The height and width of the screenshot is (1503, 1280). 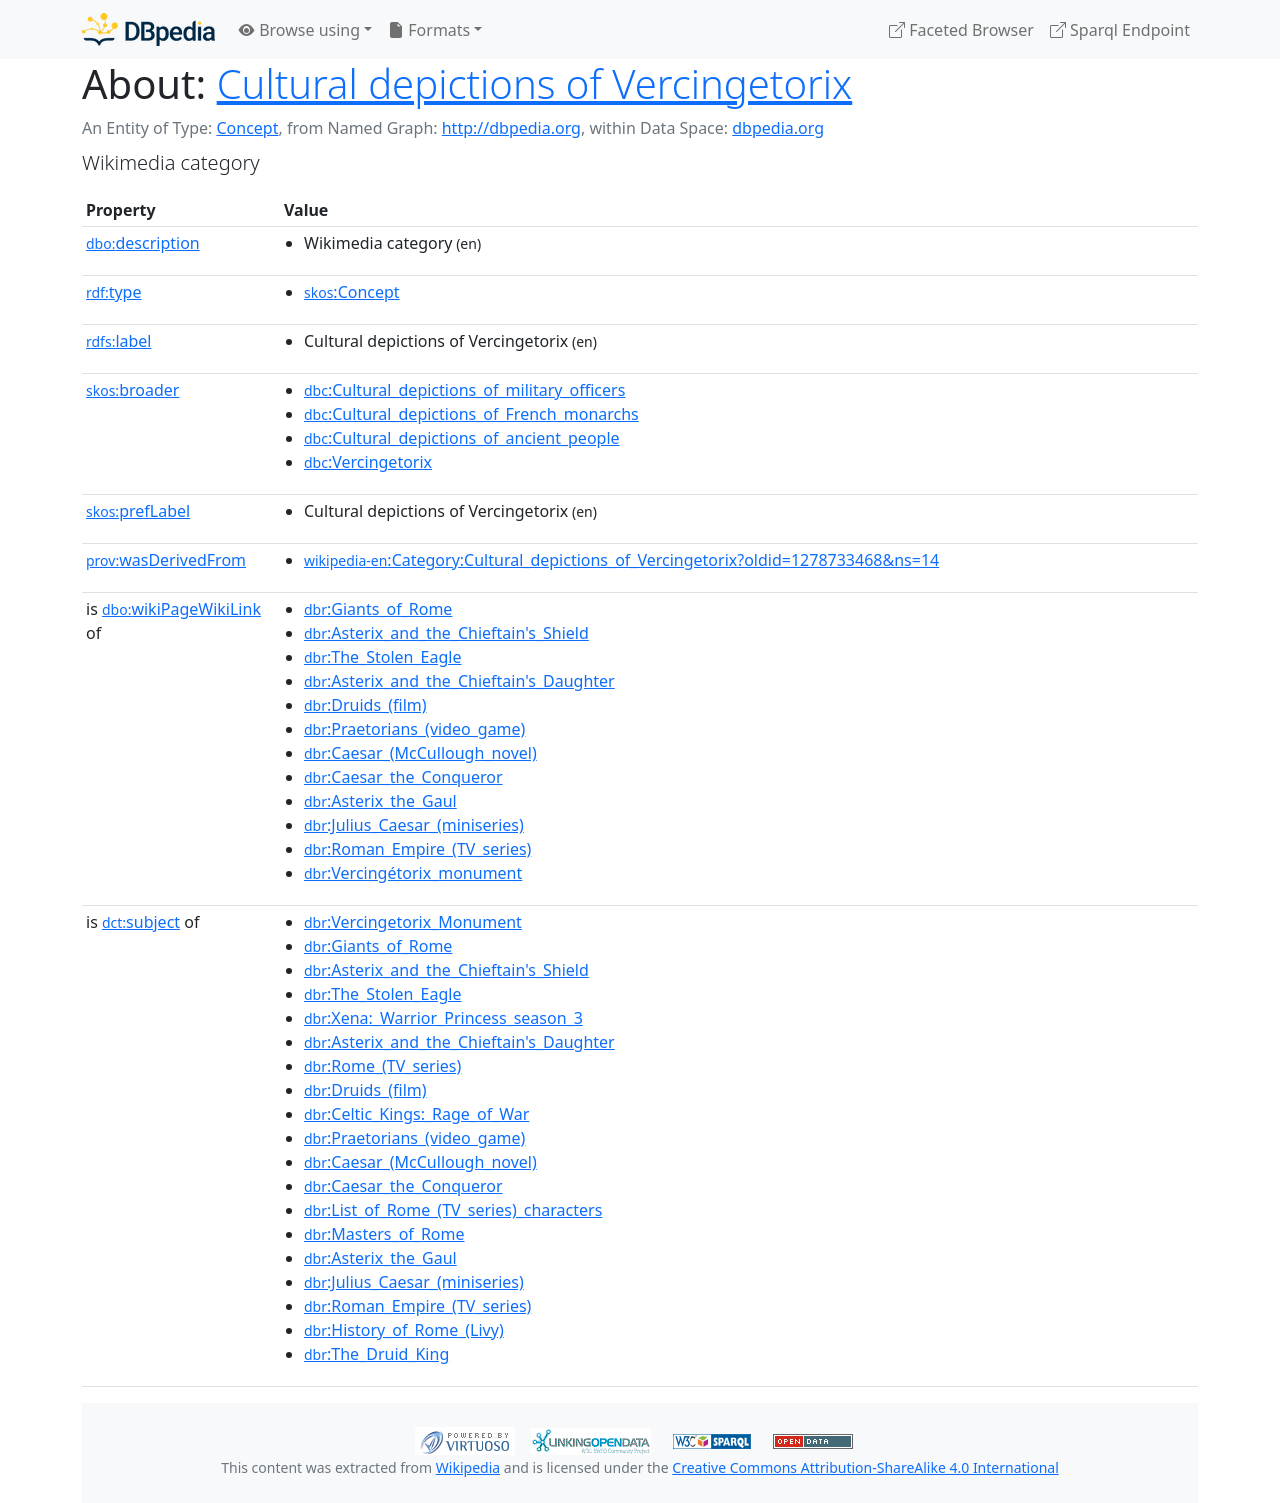 What do you see at coordinates (417, 849) in the screenshot?
I see `:Roman_Empire_(TV_series)` at bounding box center [417, 849].